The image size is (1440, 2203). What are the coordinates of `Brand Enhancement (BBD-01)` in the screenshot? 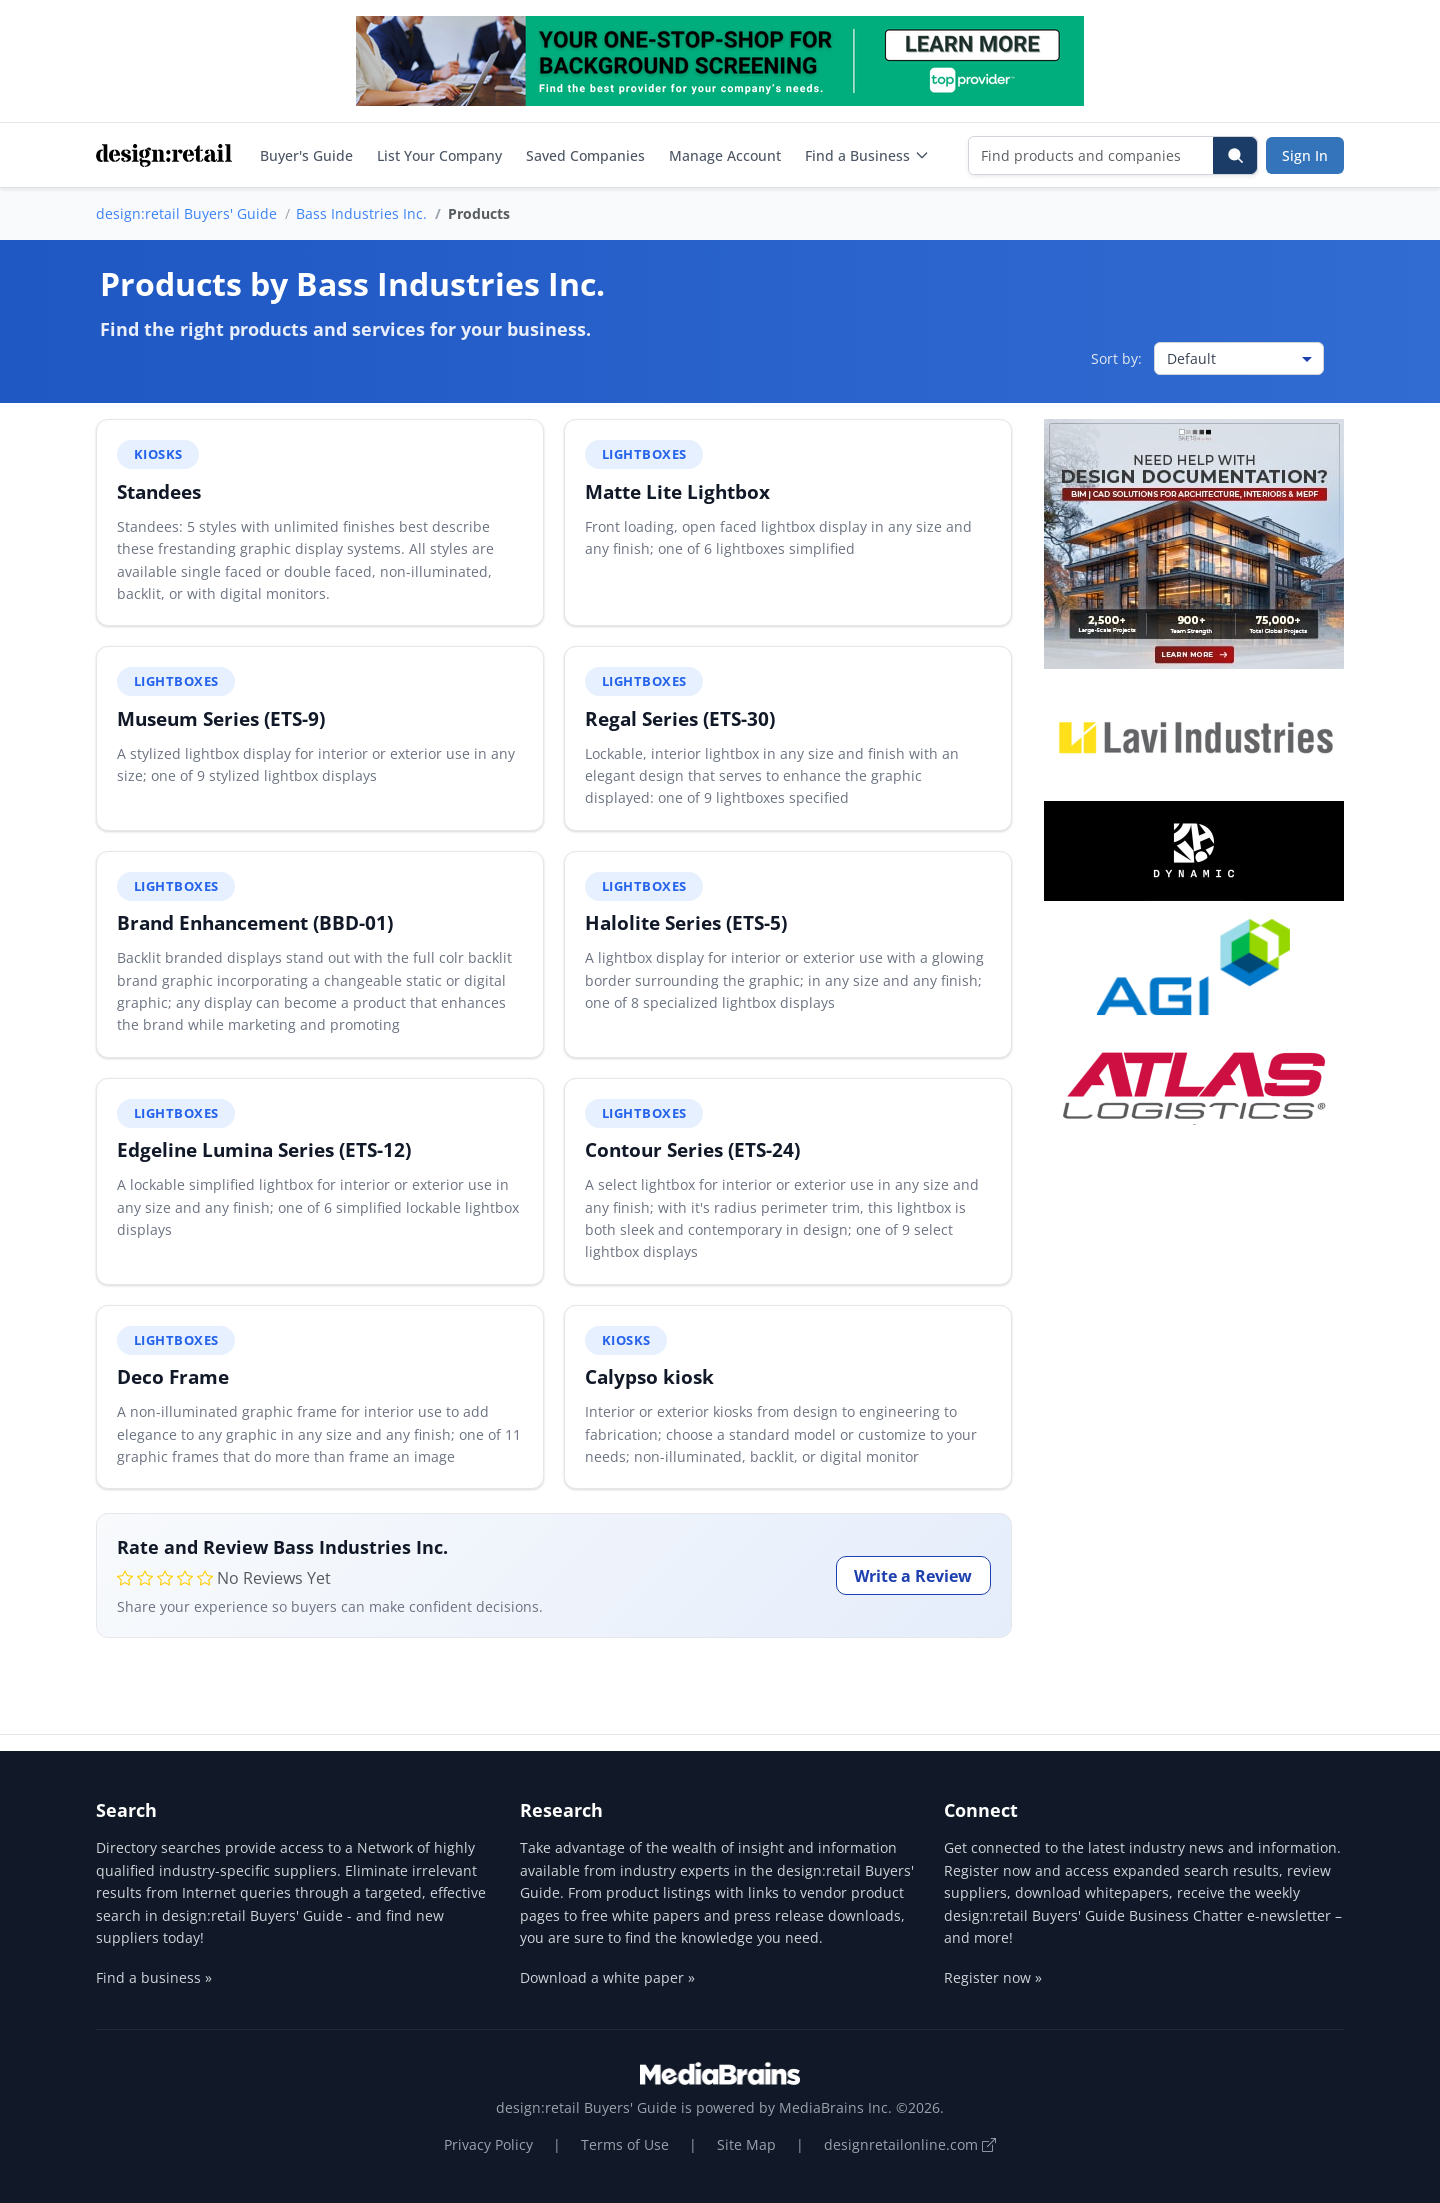 It's located at (255, 922).